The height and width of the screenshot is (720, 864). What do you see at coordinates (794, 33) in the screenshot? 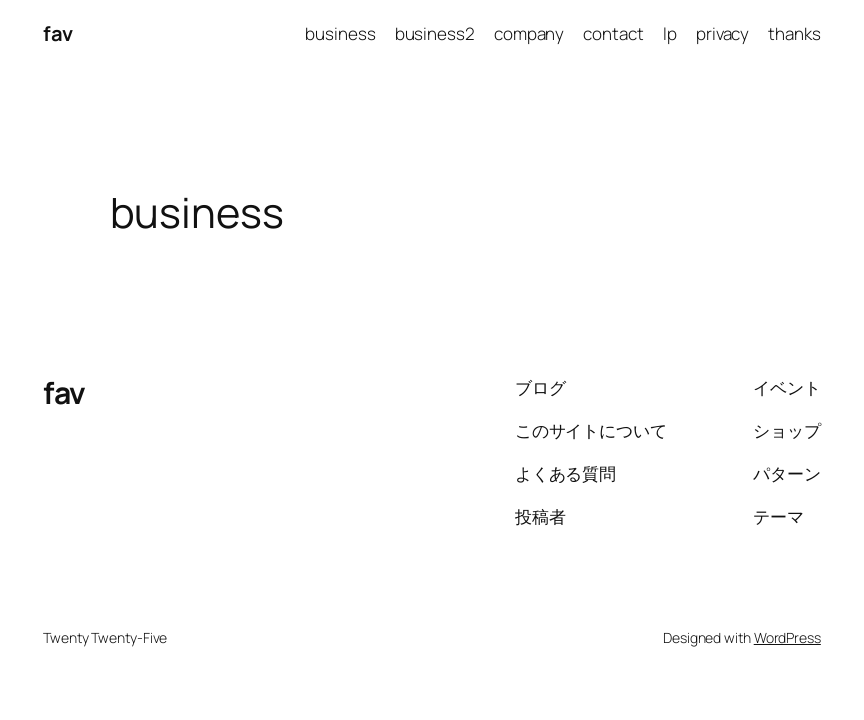
I see `thanks` at bounding box center [794, 33].